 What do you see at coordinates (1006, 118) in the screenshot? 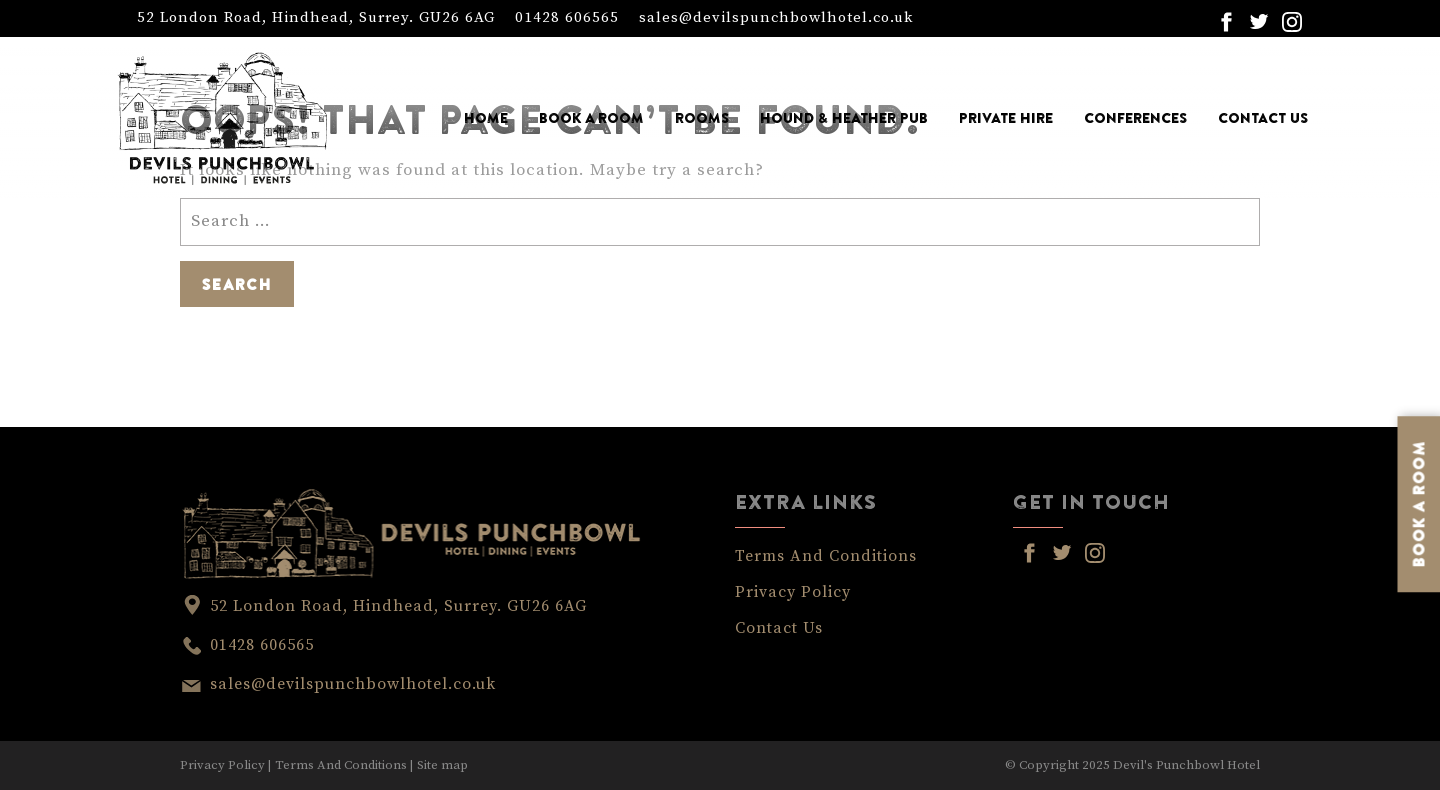
I see `Private Hire` at bounding box center [1006, 118].